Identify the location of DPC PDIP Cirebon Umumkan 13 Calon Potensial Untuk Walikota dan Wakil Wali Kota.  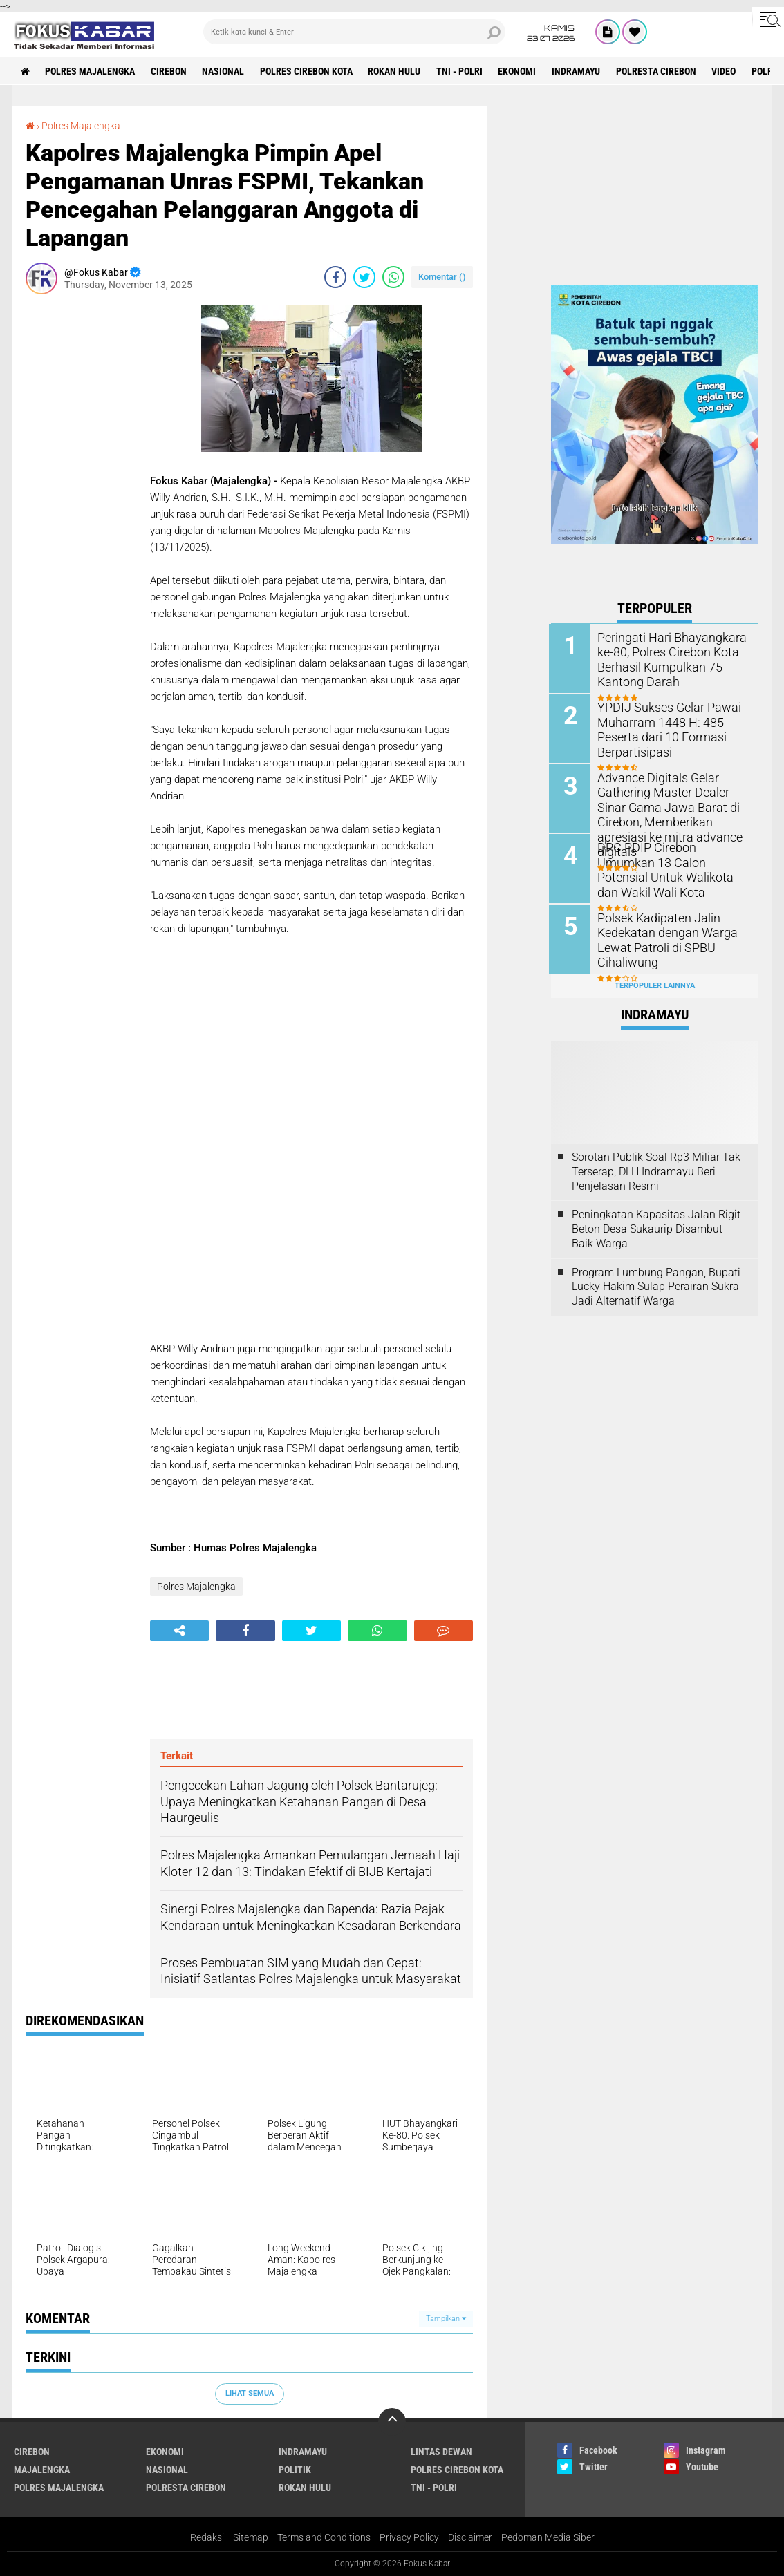
(671, 861).